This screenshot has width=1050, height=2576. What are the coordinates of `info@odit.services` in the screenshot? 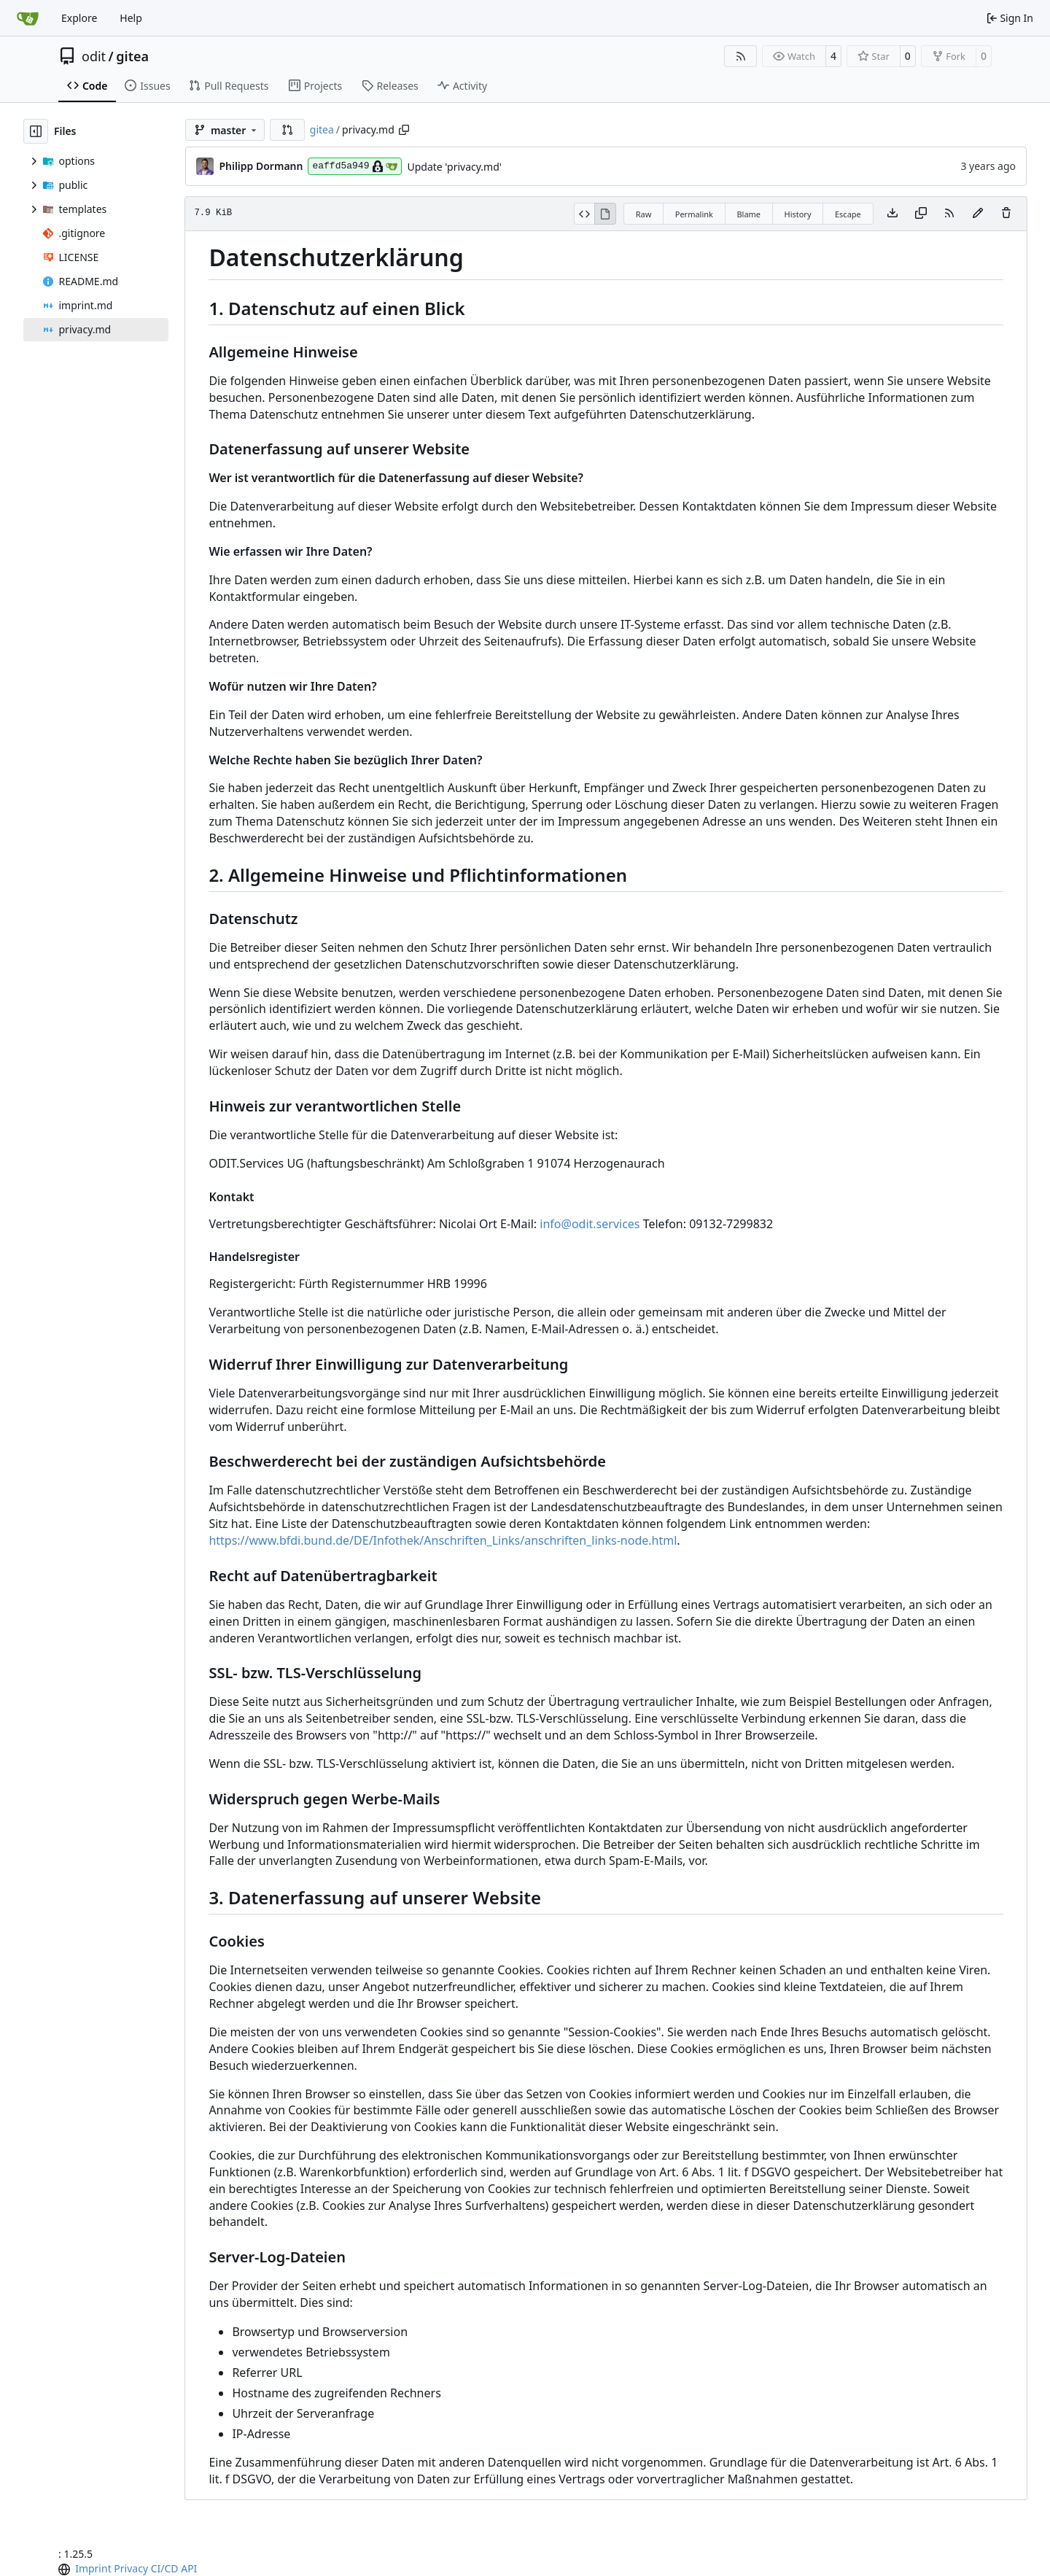 It's located at (589, 1224).